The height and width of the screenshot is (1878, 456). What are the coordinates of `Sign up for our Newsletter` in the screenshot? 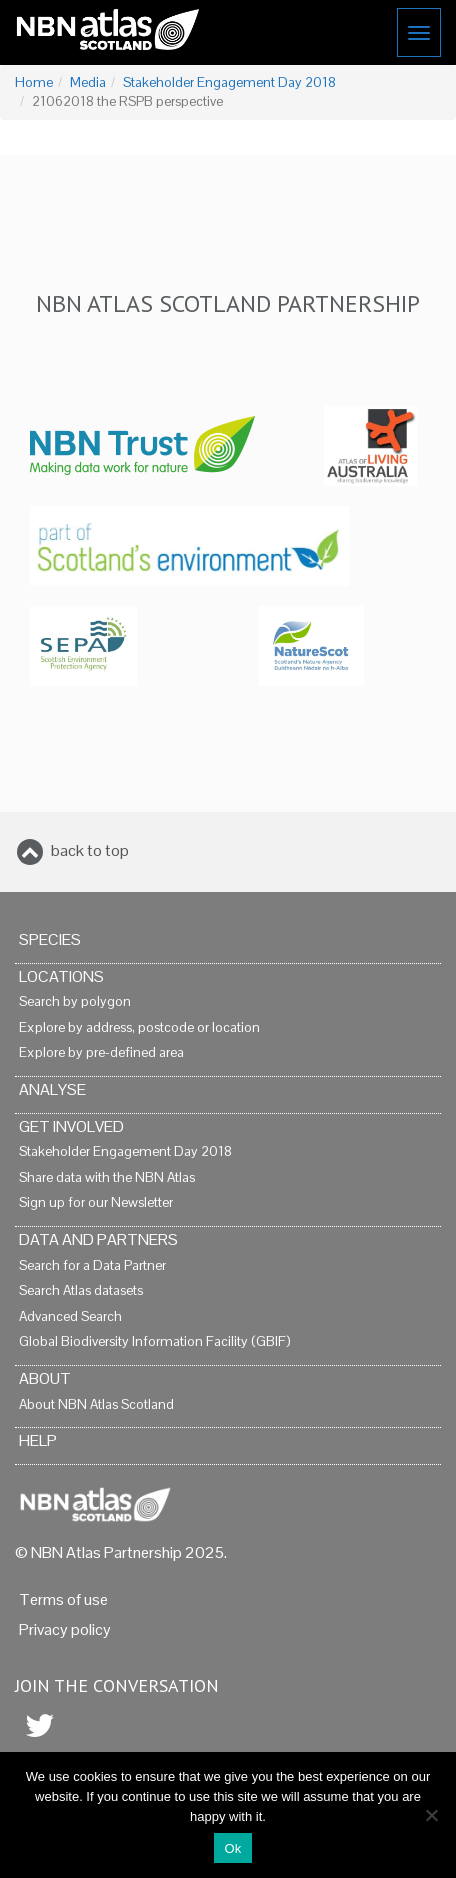 It's located at (96, 1202).